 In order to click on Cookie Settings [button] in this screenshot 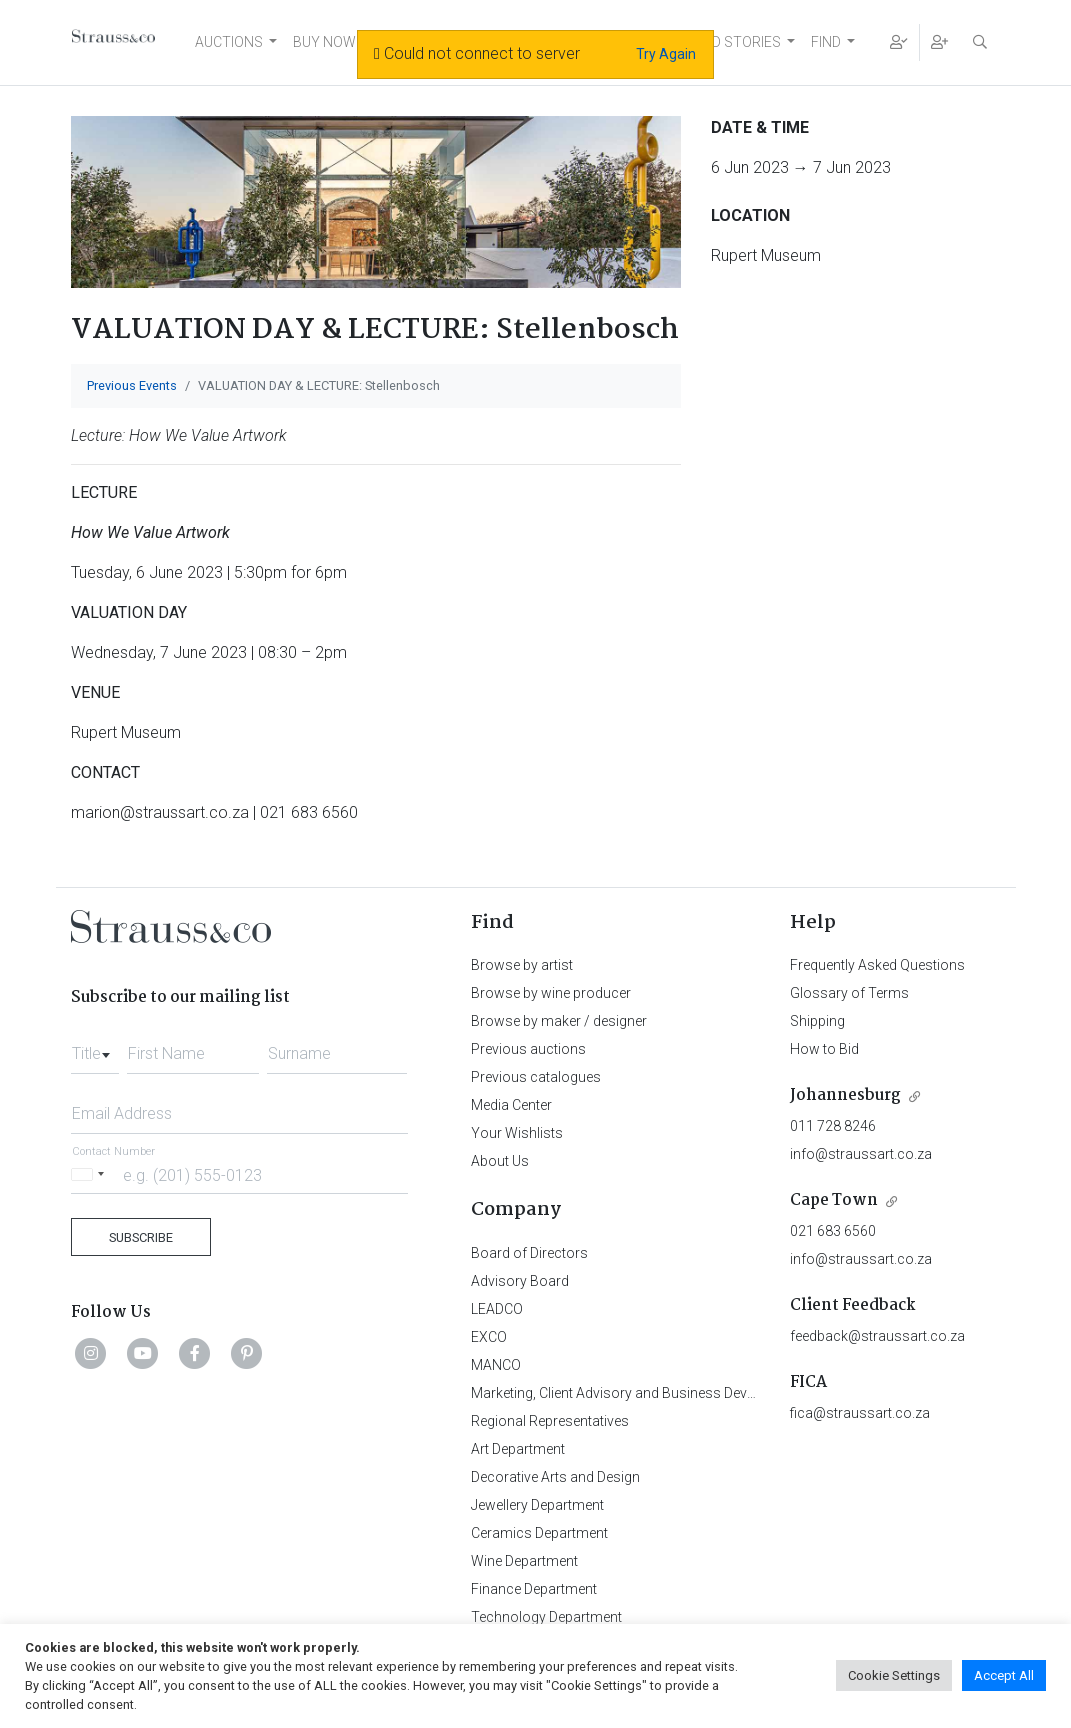, I will do `click(894, 1675)`.